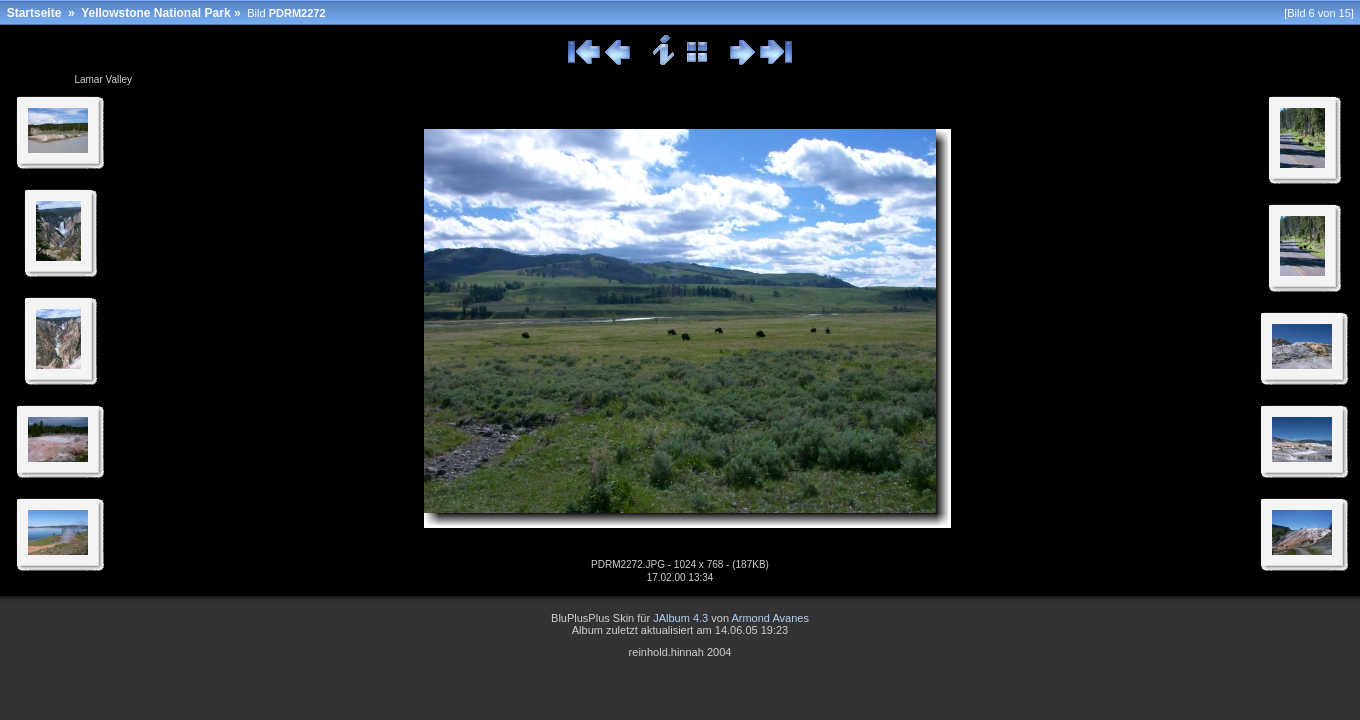 Image resolution: width=1360 pixels, height=720 pixels. Describe the element at coordinates (155, 13) in the screenshot. I see `Yellowstone National Park` at that location.